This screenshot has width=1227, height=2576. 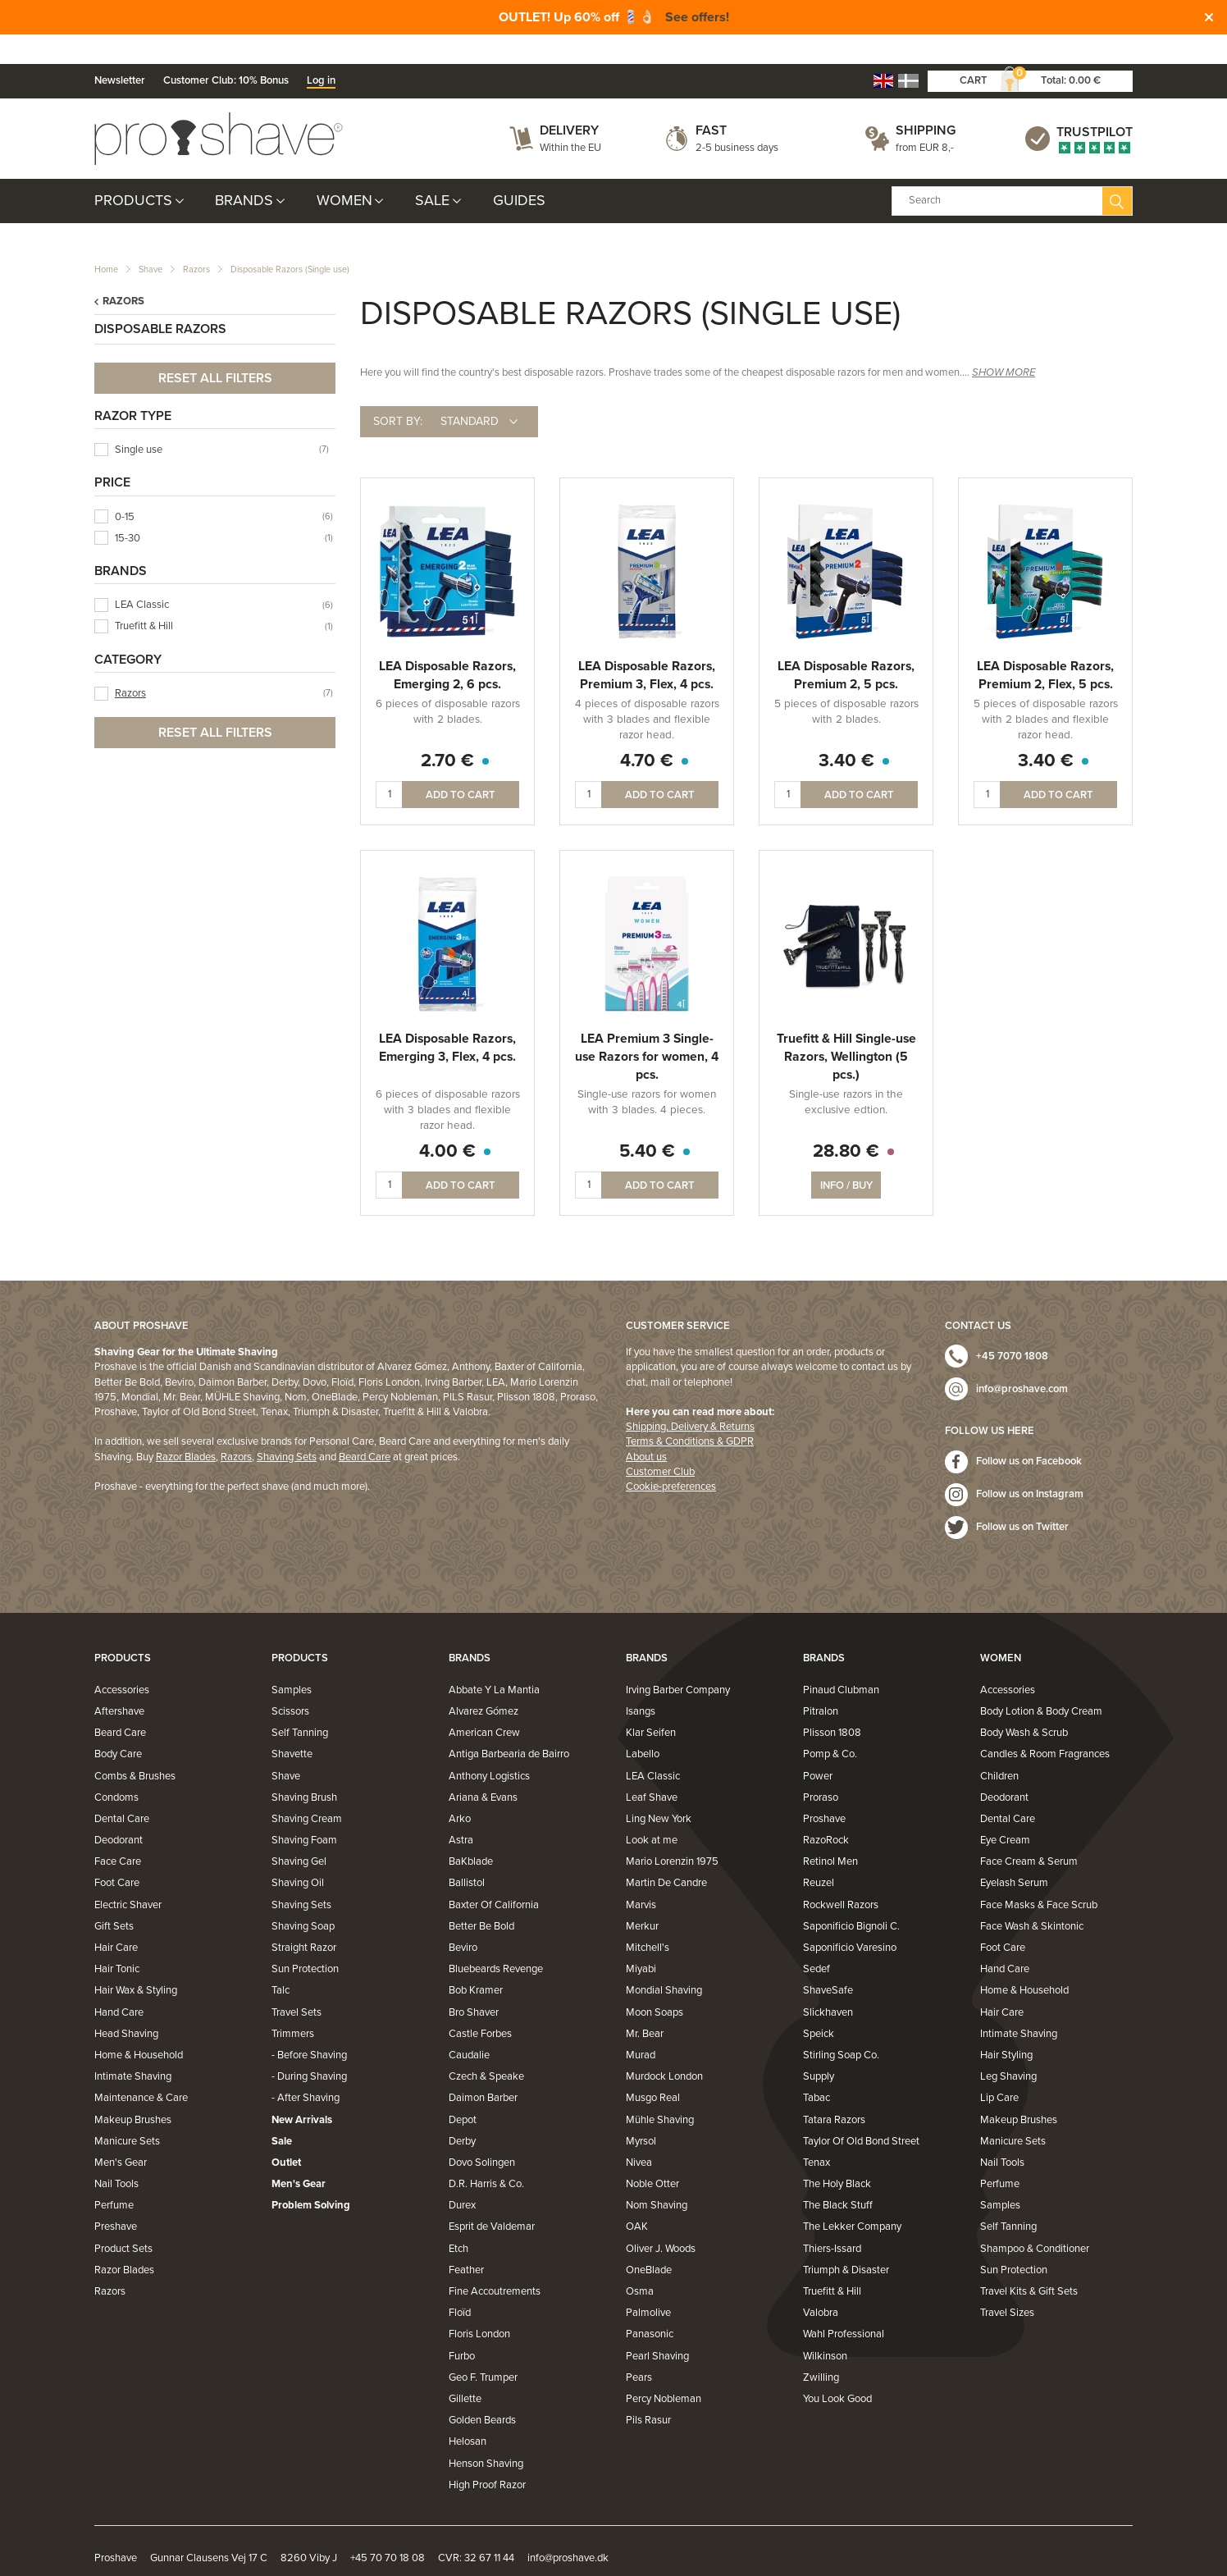 What do you see at coordinates (135, 1746) in the screenshot?
I see `Combs & Brushes` at bounding box center [135, 1746].